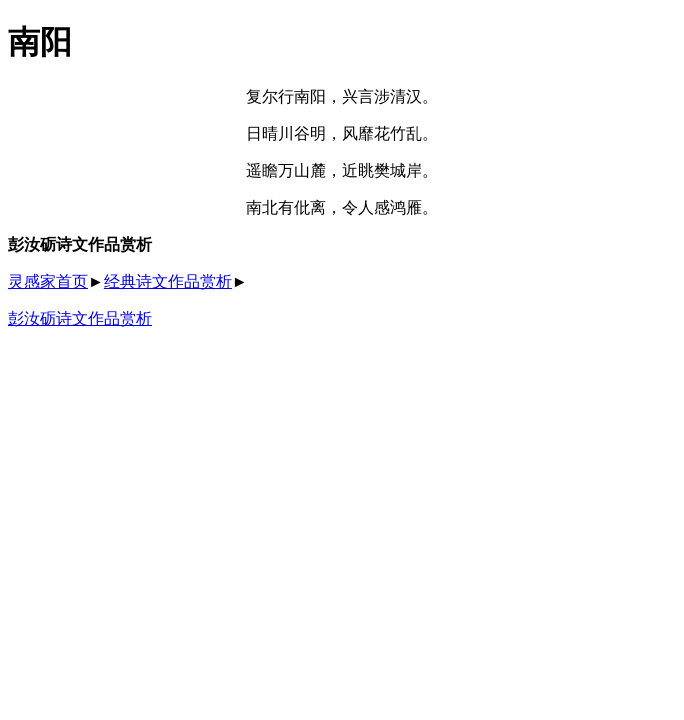 The image size is (684, 720). Describe the element at coordinates (80, 318) in the screenshot. I see `彭汝砺诗文作品赏析` at that location.